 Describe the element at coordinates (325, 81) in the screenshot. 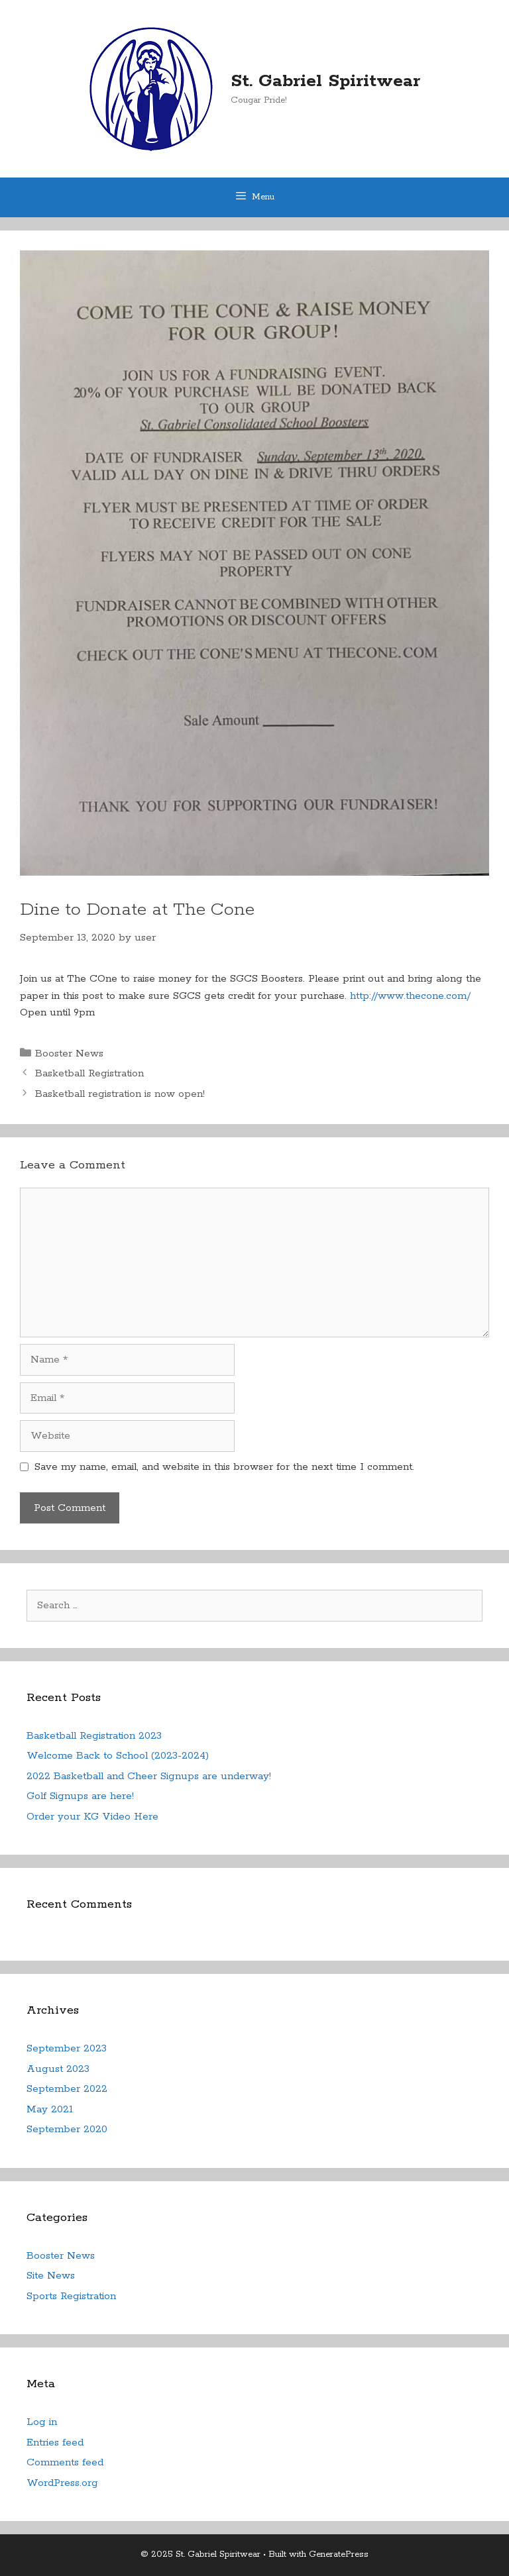

I see `St. Gabriel Spiritwear` at that location.